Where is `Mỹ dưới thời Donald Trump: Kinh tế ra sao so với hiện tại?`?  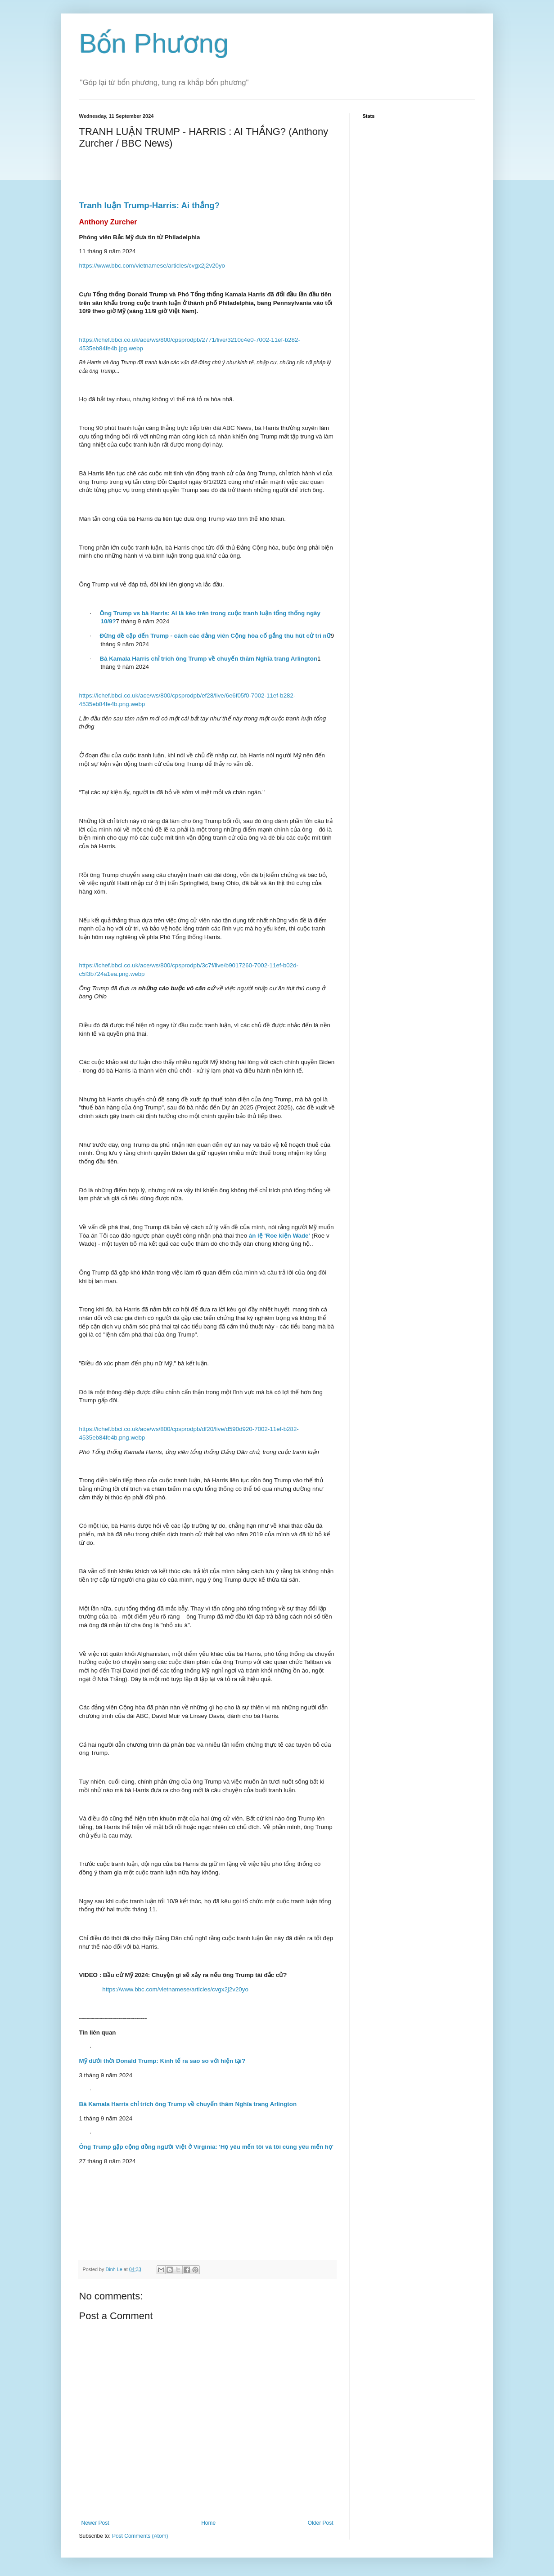
Mỹ dưới thời Donald Trump: Kinh tế ra sao so với hiện tại? is located at coordinates (162, 2060).